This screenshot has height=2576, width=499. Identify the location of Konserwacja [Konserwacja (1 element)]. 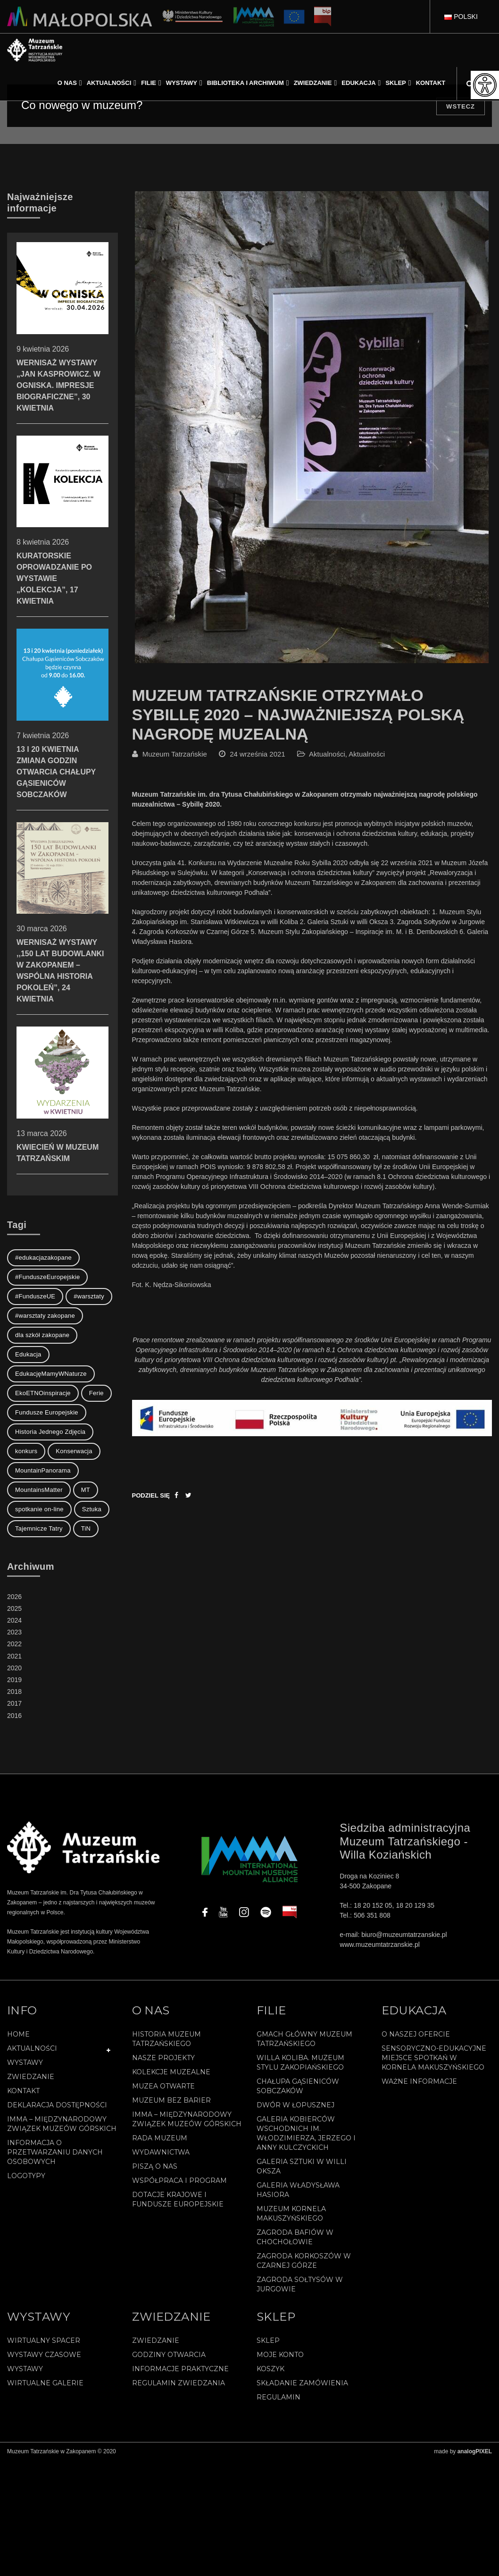
(74, 1451).